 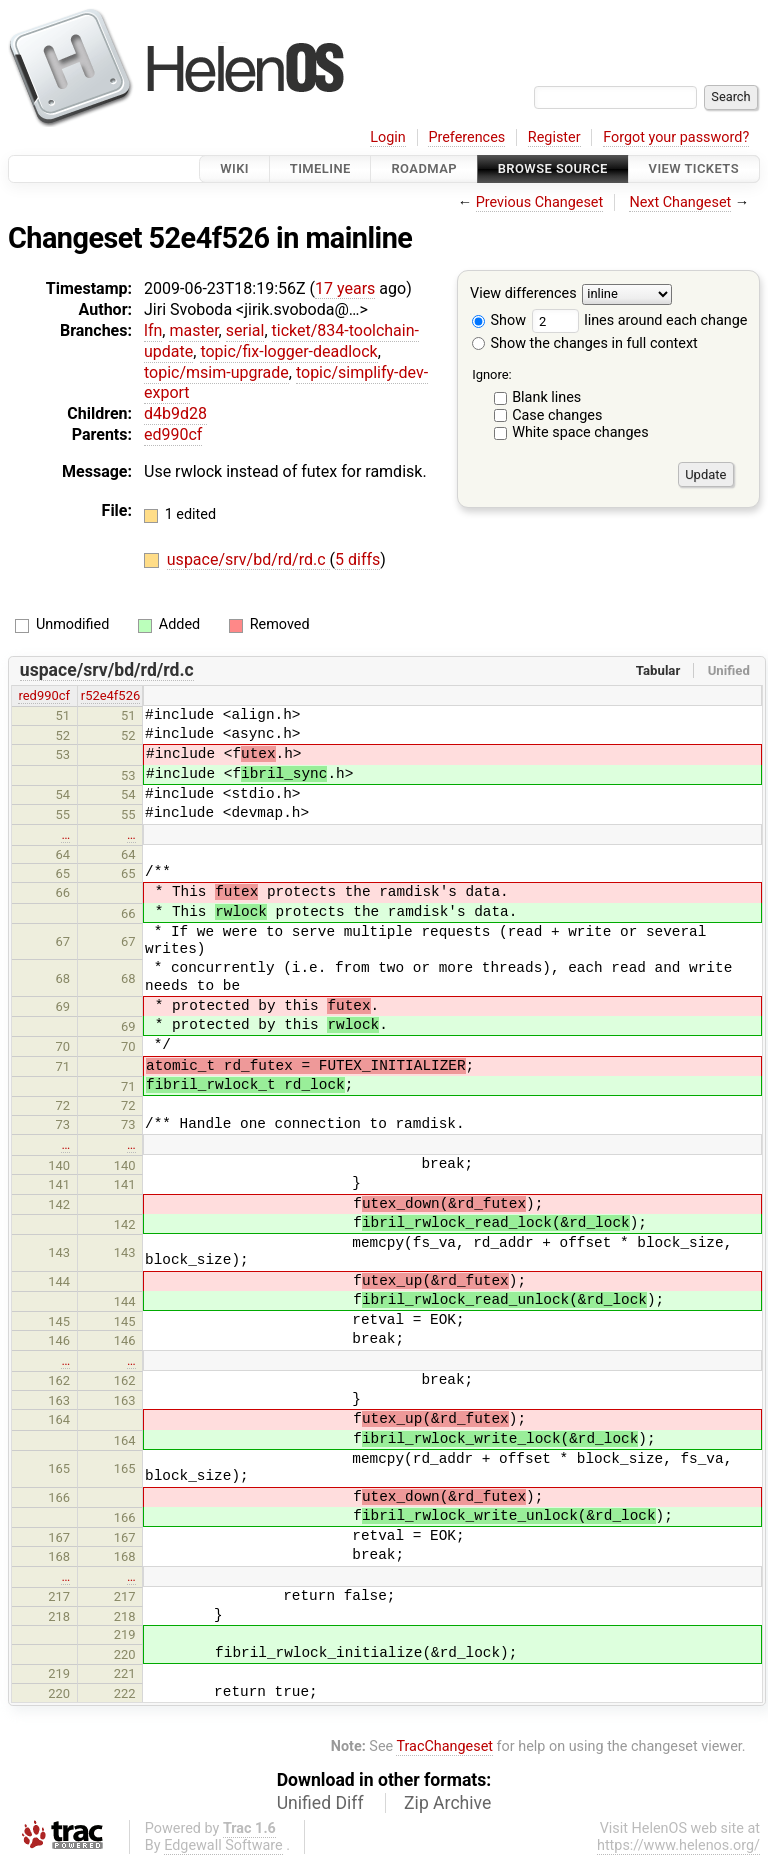 What do you see at coordinates (466, 137) in the screenshot?
I see `Preferences` at bounding box center [466, 137].